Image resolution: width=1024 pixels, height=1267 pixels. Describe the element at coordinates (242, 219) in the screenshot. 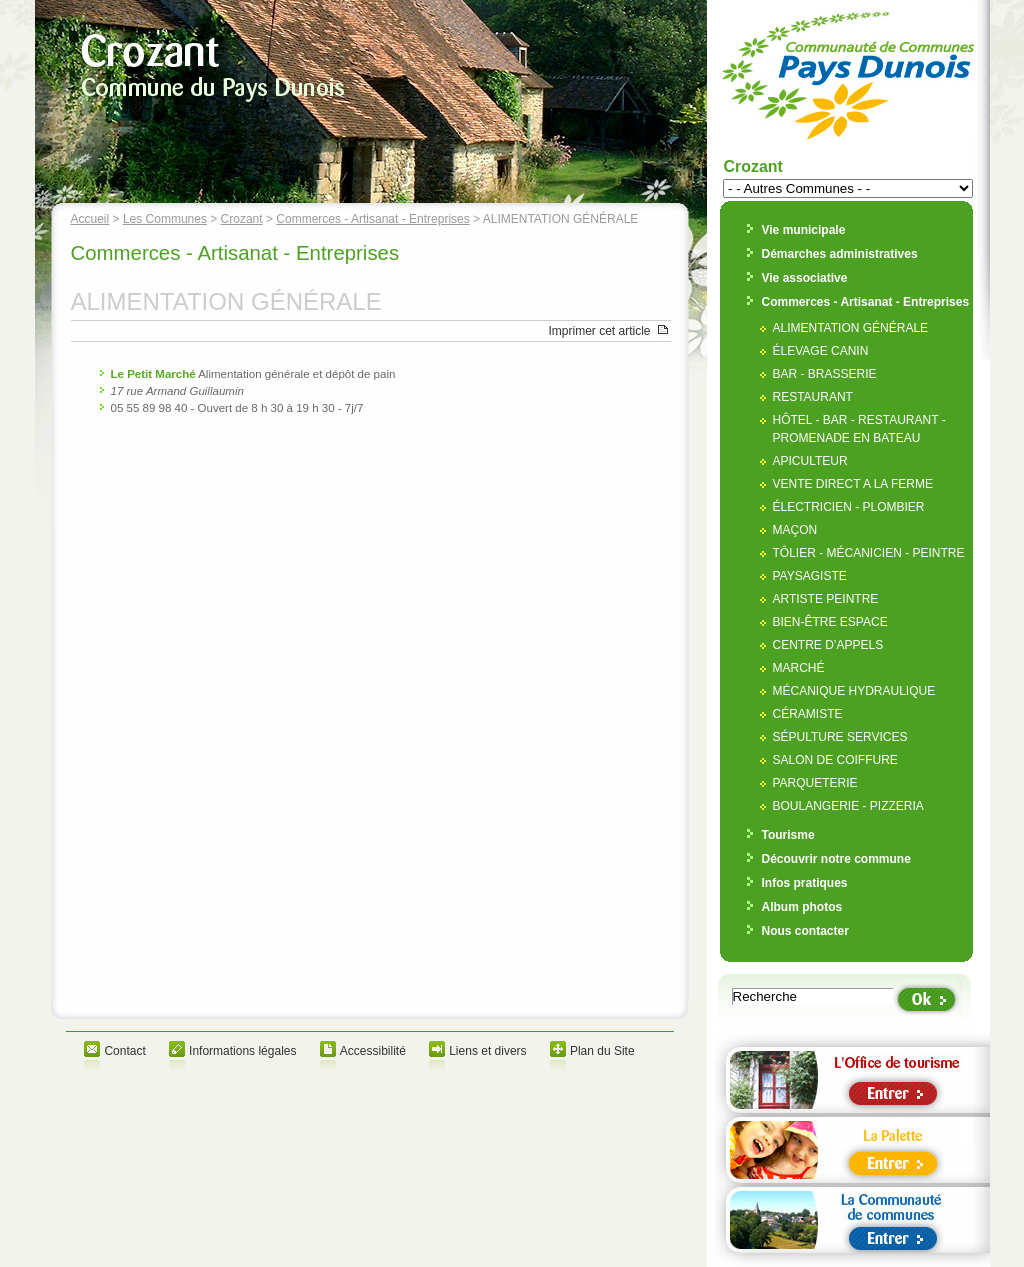

I see `Crozant` at that location.